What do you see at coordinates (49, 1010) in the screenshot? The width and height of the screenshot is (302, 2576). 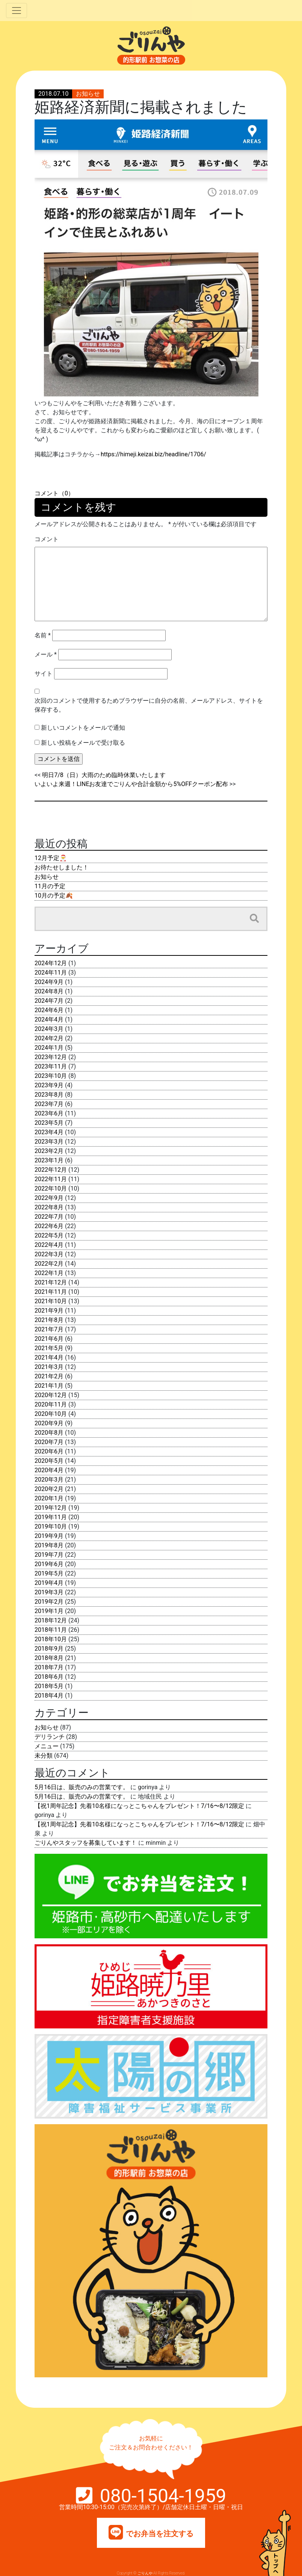 I see `2024年6月` at bounding box center [49, 1010].